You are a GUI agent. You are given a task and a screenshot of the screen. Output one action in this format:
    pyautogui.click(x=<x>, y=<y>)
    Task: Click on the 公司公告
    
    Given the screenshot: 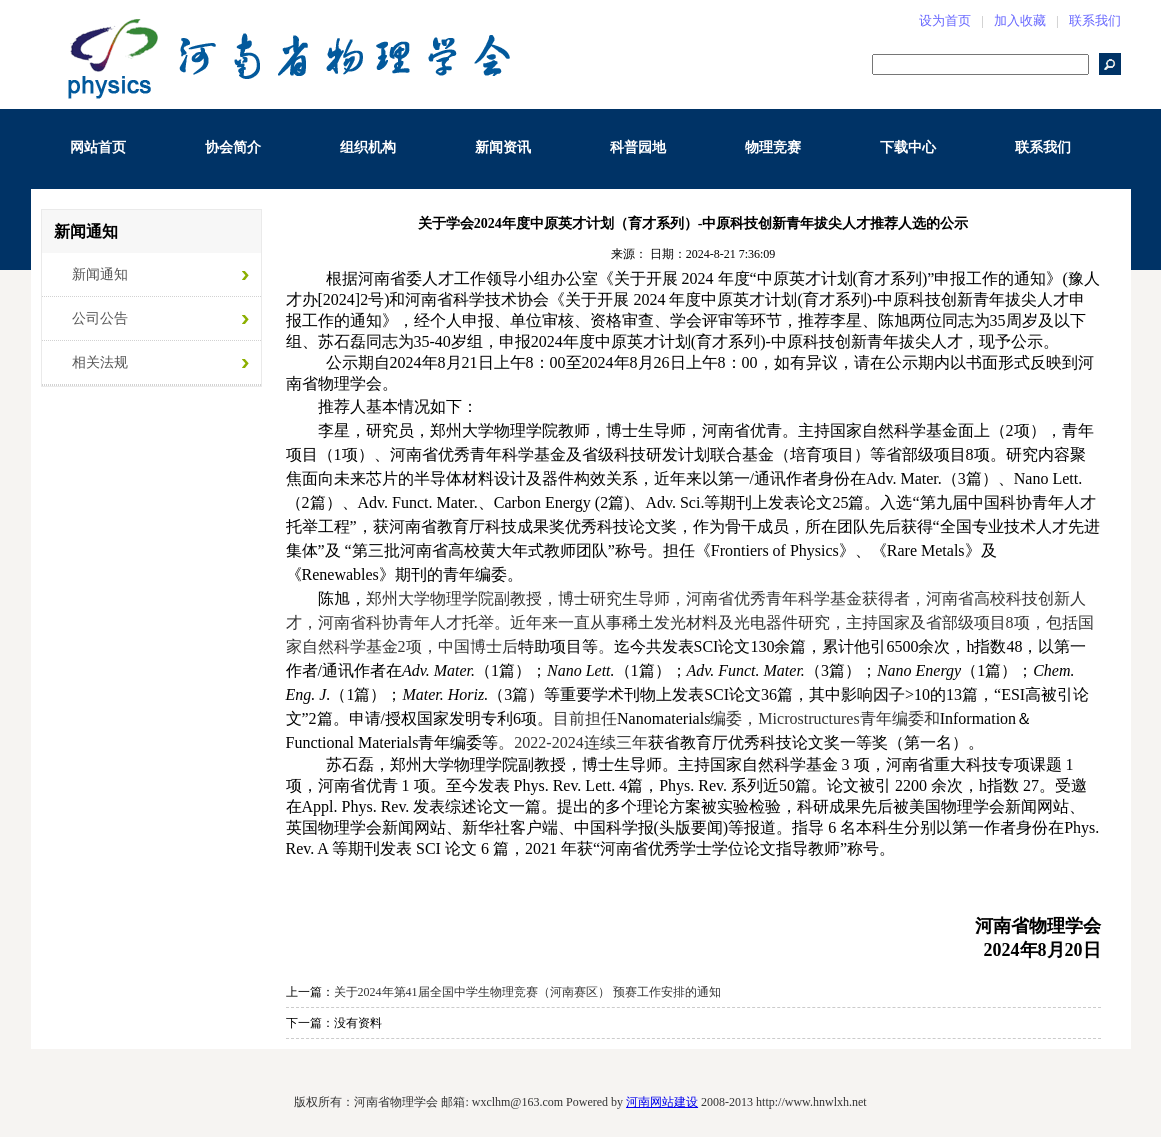 What is the action you would take?
    pyautogui.click(x=100, y=318)
    